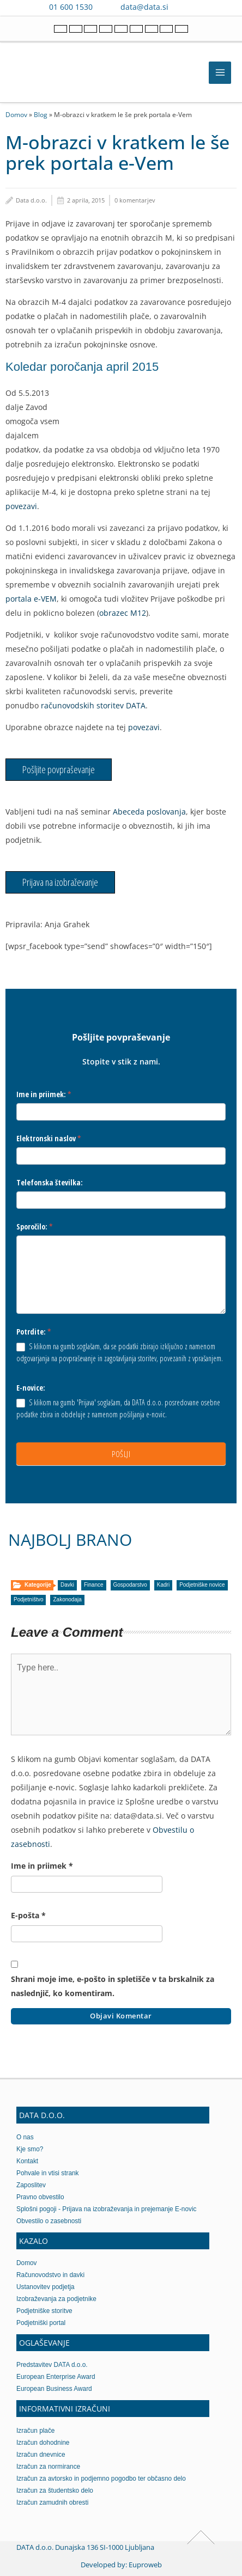 This screenshot has width=242, height=2576. I want to click on obrazec M12, so click(122, 613).